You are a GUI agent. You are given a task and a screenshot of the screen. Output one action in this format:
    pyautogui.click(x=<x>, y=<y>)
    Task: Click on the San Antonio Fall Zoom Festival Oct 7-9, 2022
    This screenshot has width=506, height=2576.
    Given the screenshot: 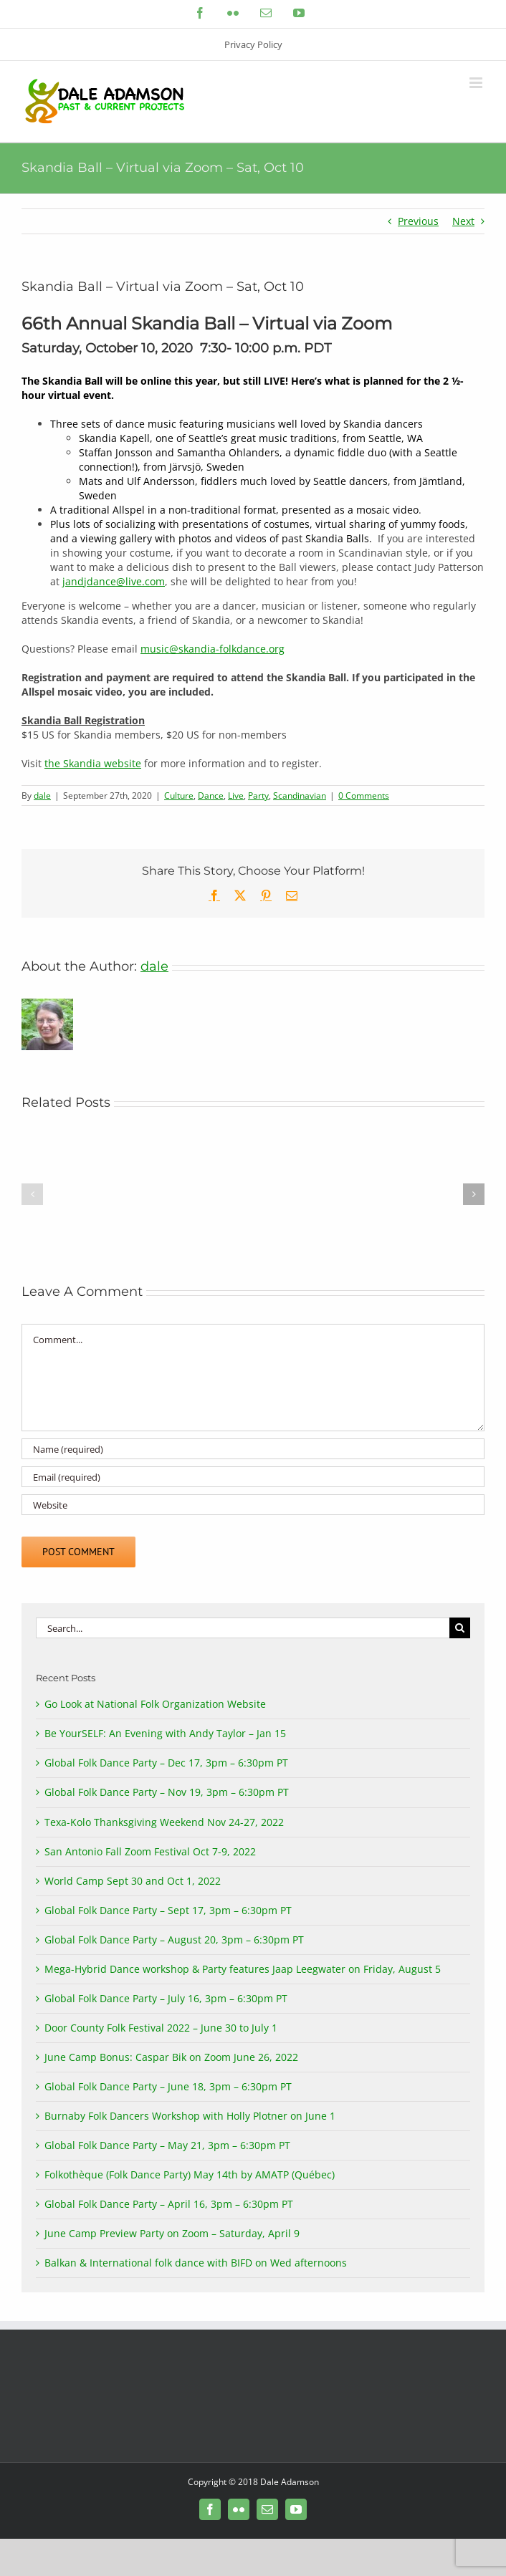 What is the action you would take?
    pyautogui.click(x=150, y=1851)
    